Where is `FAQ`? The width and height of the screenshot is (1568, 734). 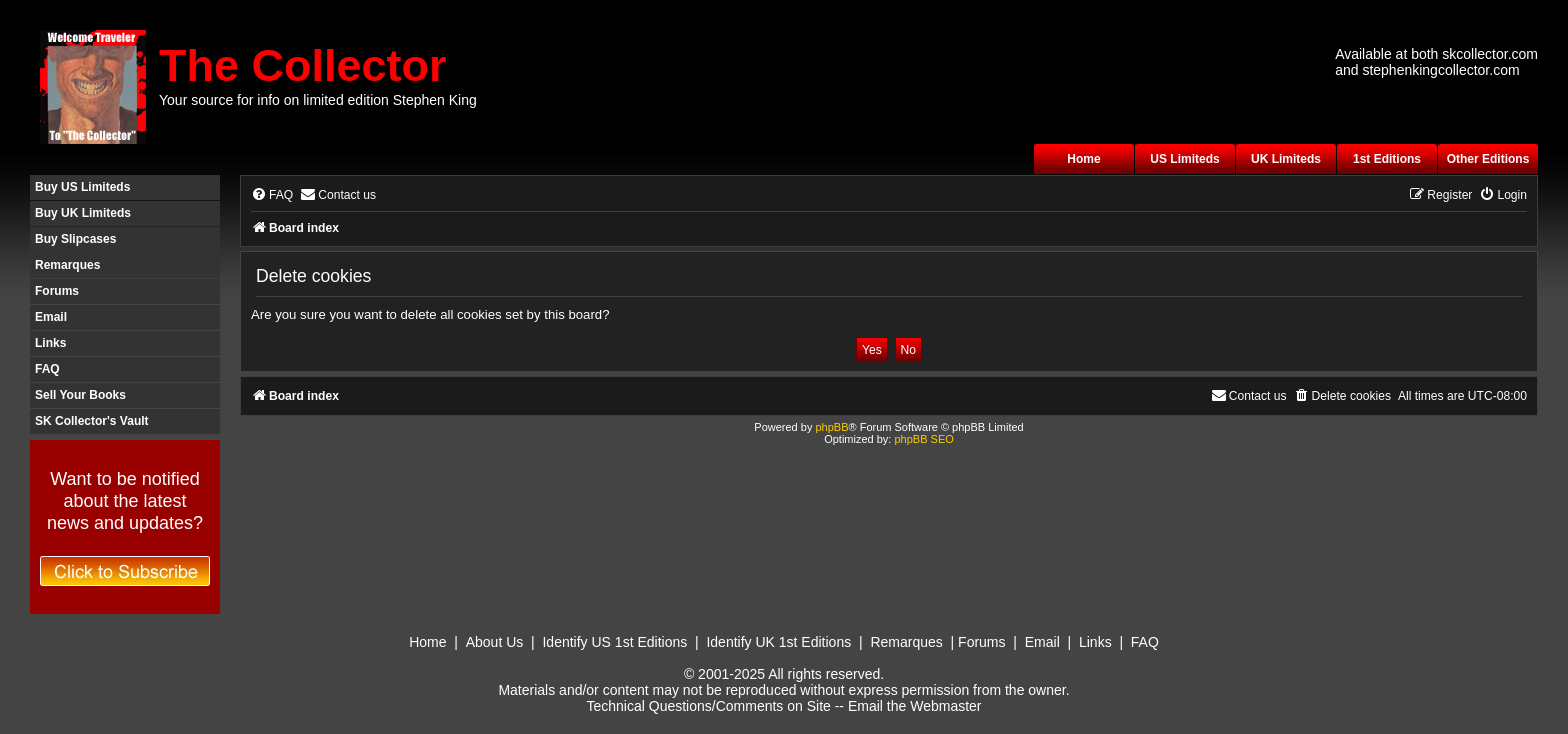 FAQ is located at coordinates (47, 369).